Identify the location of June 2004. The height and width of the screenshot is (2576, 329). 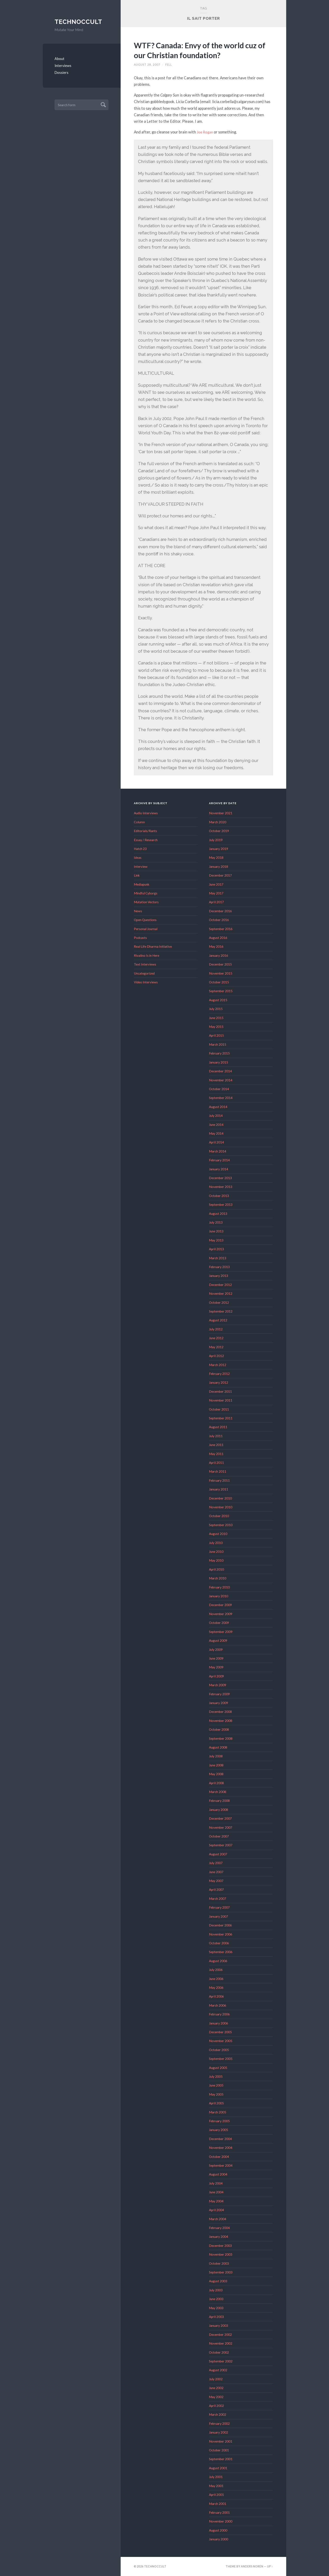
(216, 2192).